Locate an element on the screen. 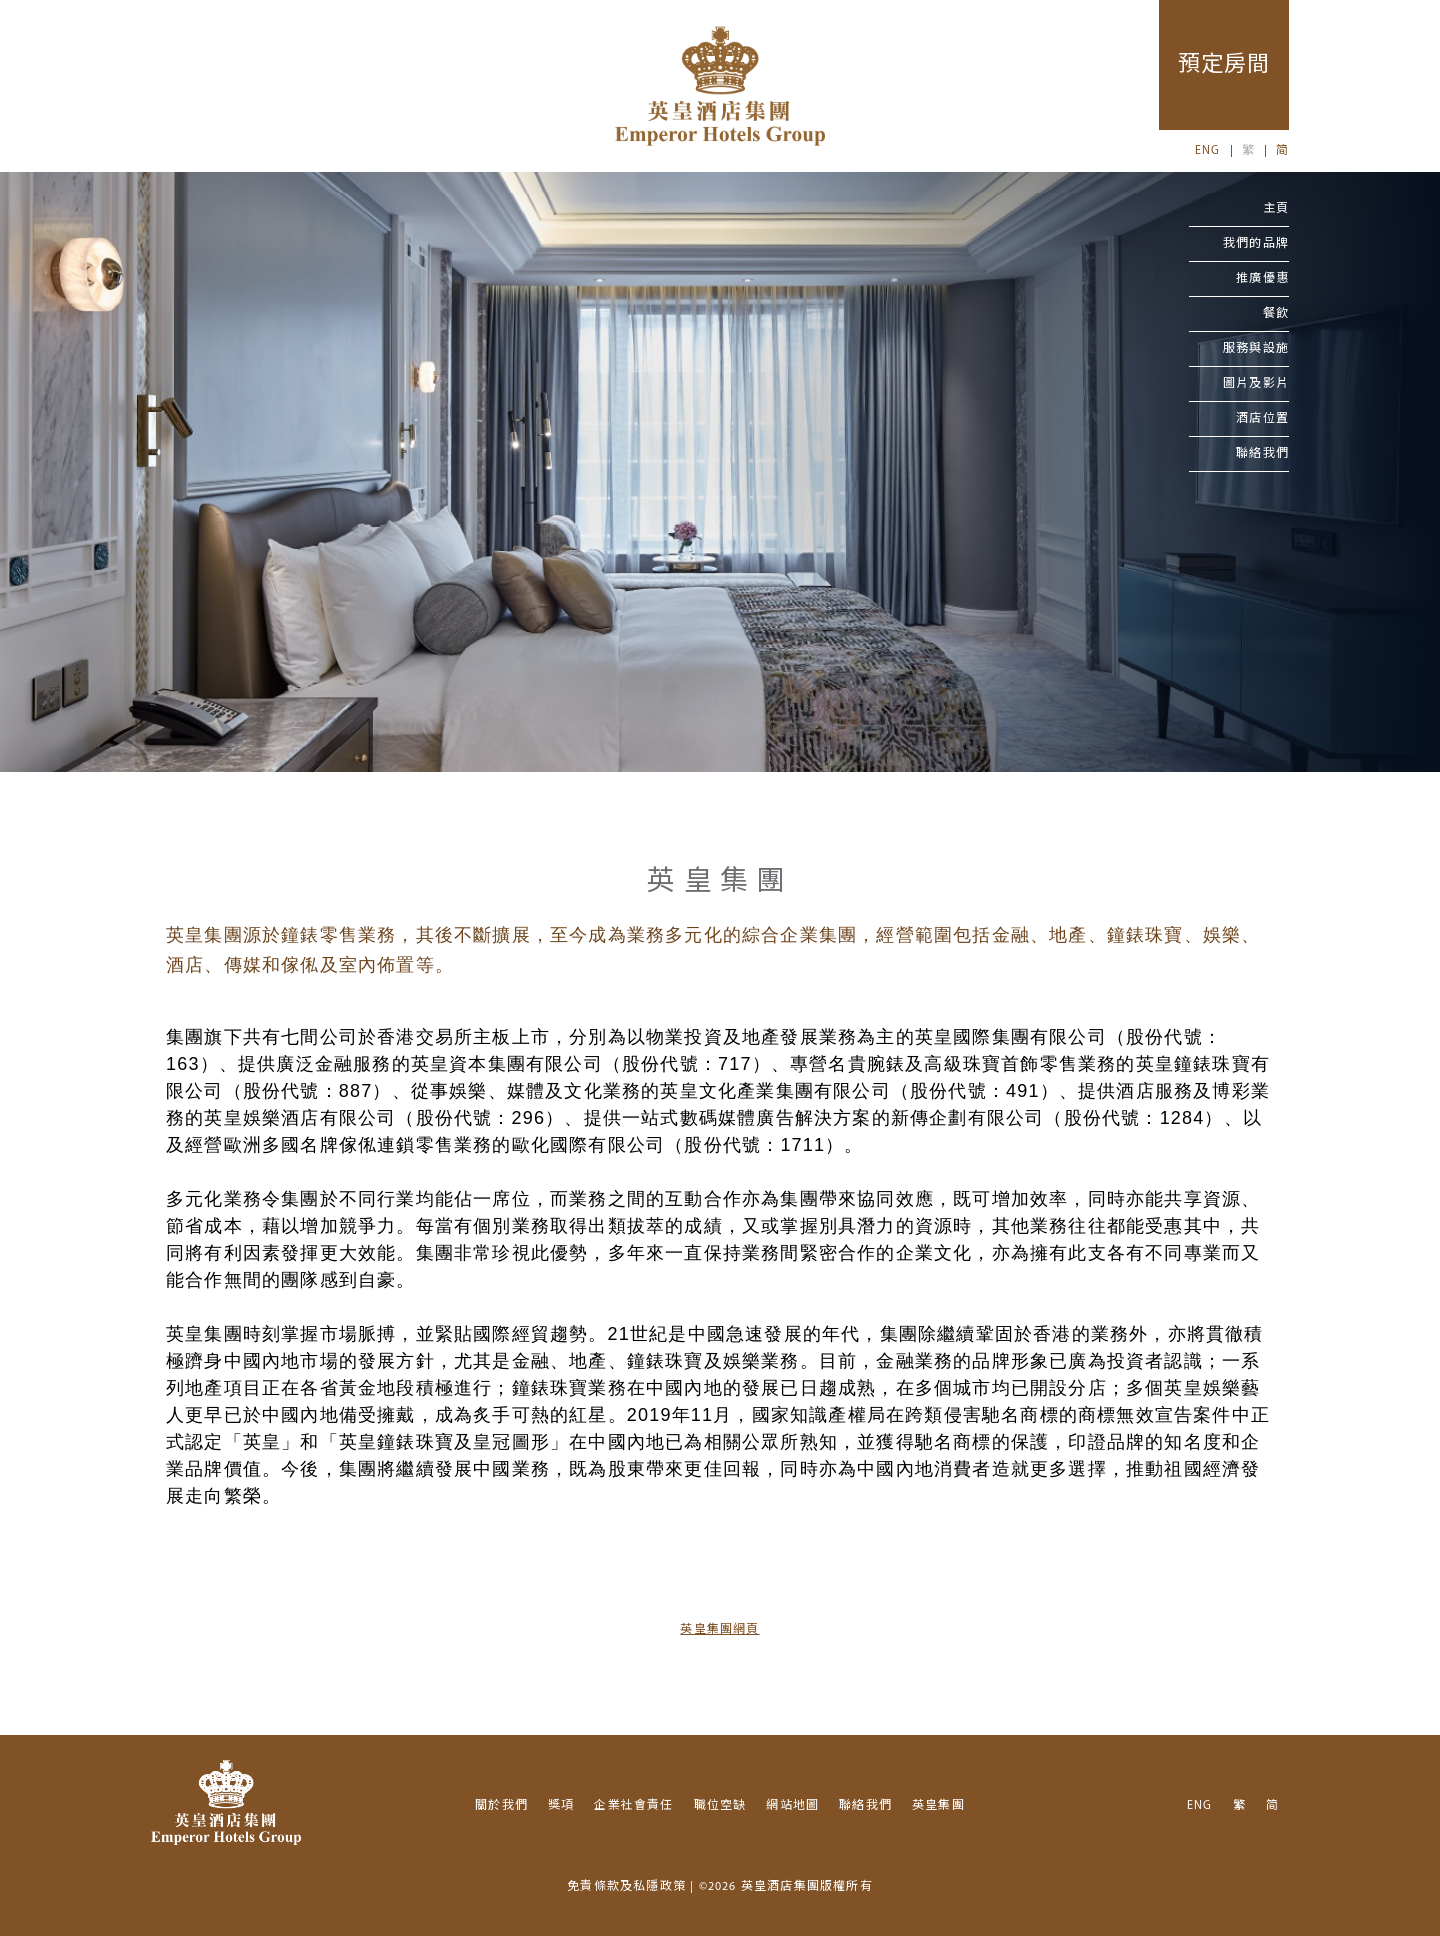  酒店位置 is located at coordinates (1262, 419).